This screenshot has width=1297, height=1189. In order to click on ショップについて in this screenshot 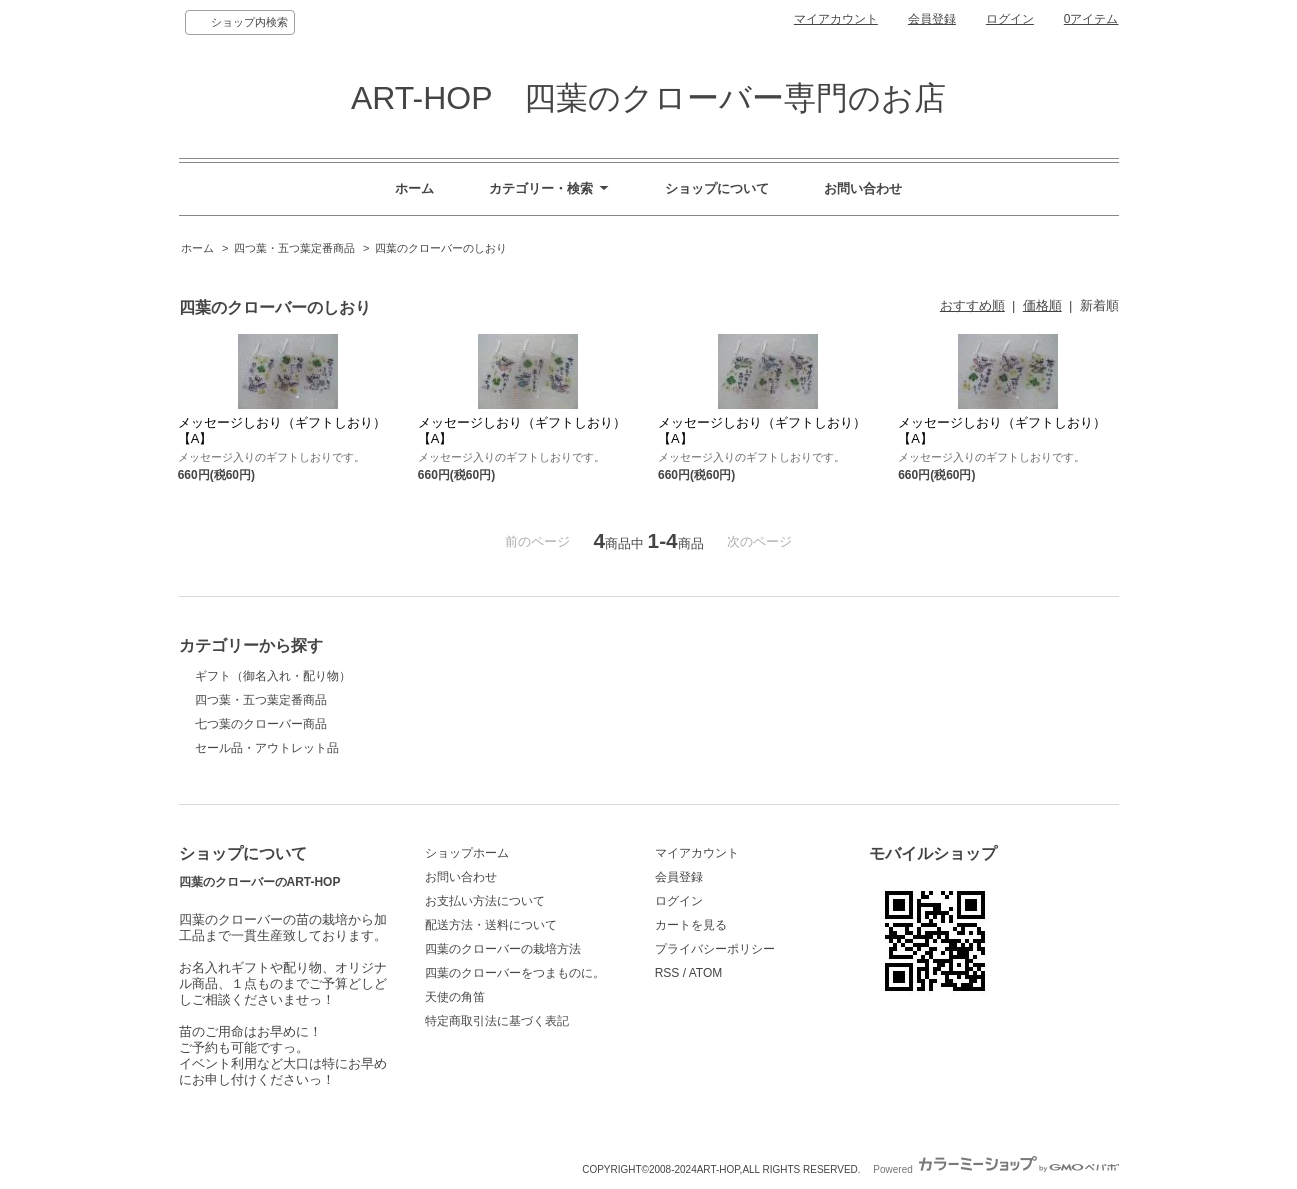, I will do `click(717, 188)`.